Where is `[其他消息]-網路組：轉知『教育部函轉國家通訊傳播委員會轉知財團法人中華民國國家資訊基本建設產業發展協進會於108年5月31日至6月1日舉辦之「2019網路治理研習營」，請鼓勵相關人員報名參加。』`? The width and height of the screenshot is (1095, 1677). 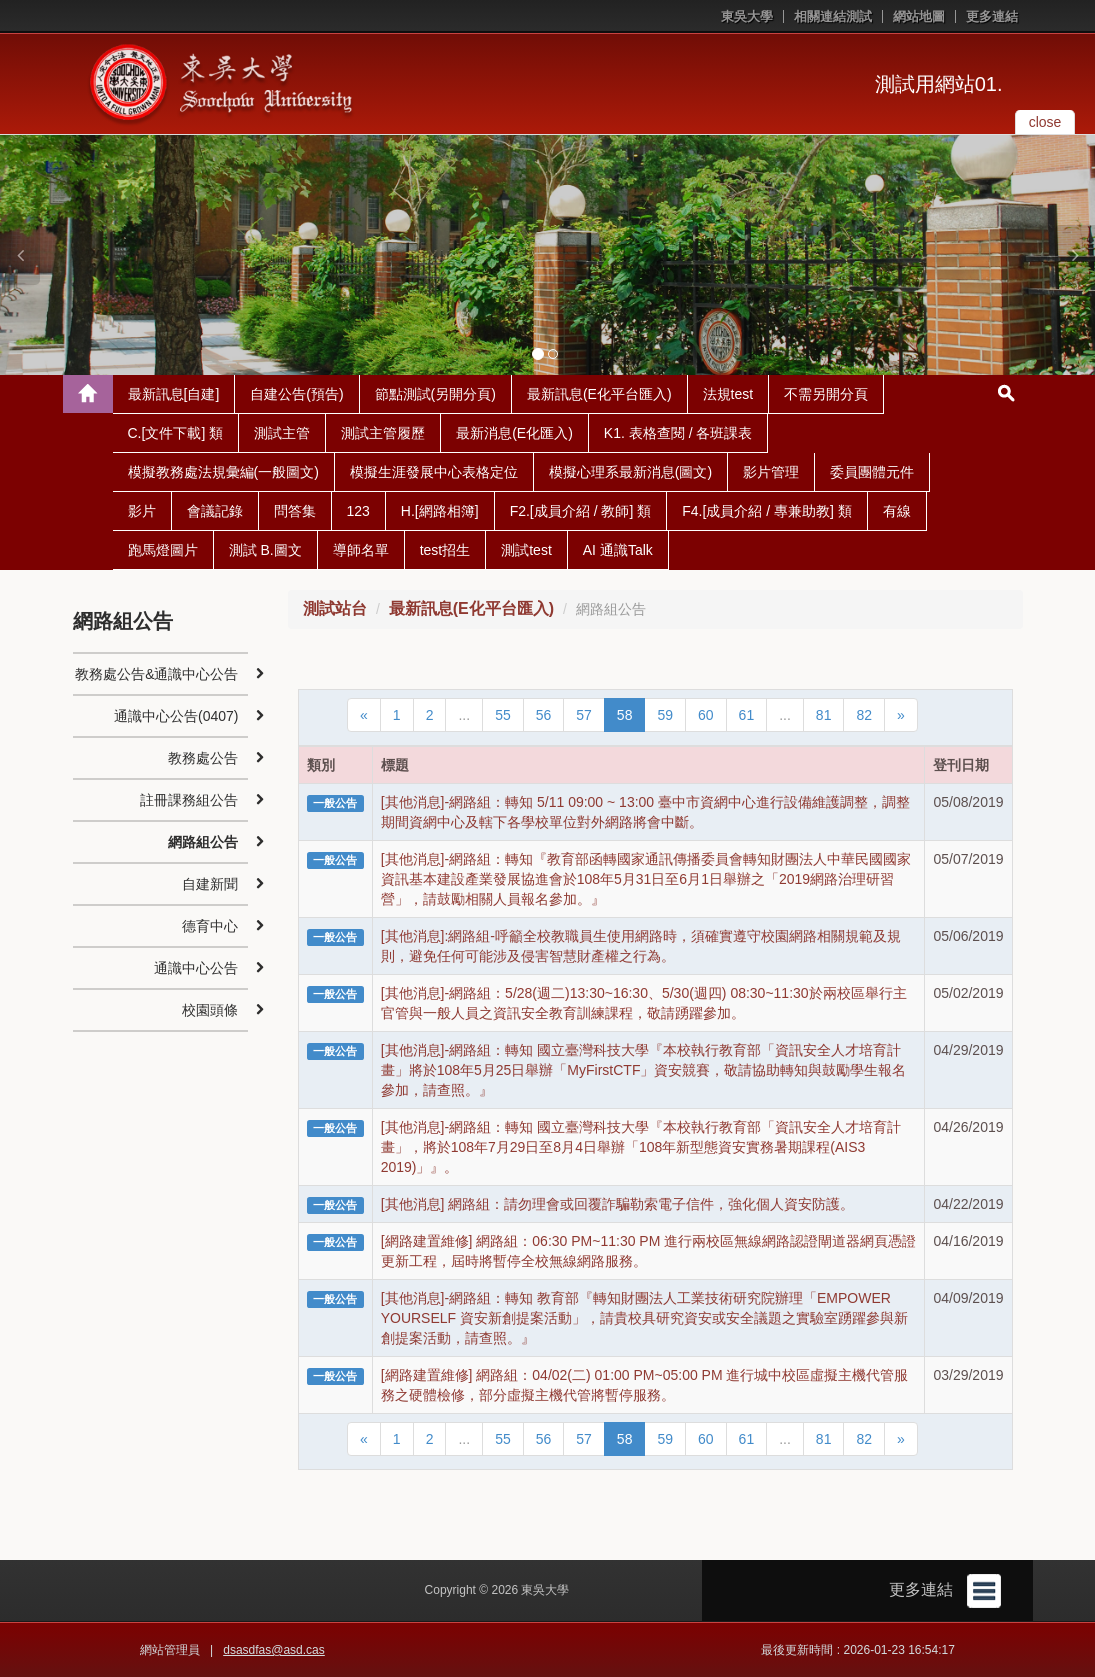 [其他消息]-網路組：轉知『教育部函轉國家通訊傳播委員會轉知財團法人中華民國國家資訊基本建設產業發展協進會於108年5月31日至6月1日舉辦之「2019網路治理研習營」，請鼓勵相關人員報名參加。』 is located at coordinates (646, 879).